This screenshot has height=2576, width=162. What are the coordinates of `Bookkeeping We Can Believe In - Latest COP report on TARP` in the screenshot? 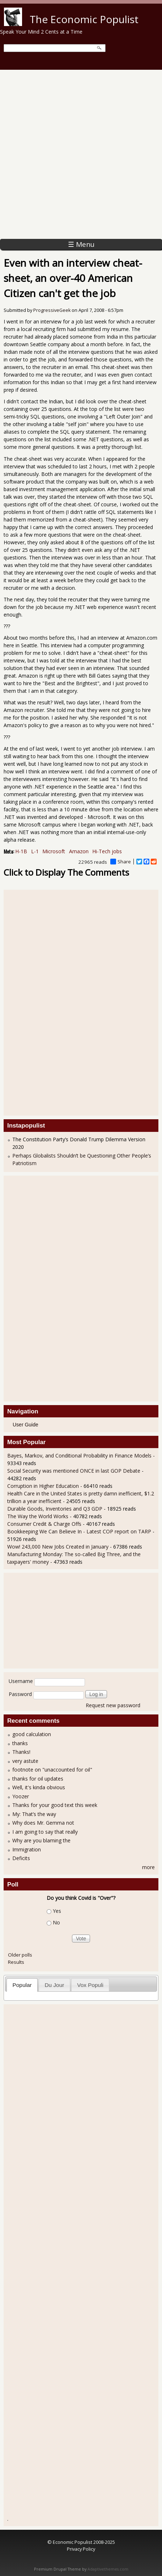 It's located at (79, 1531).